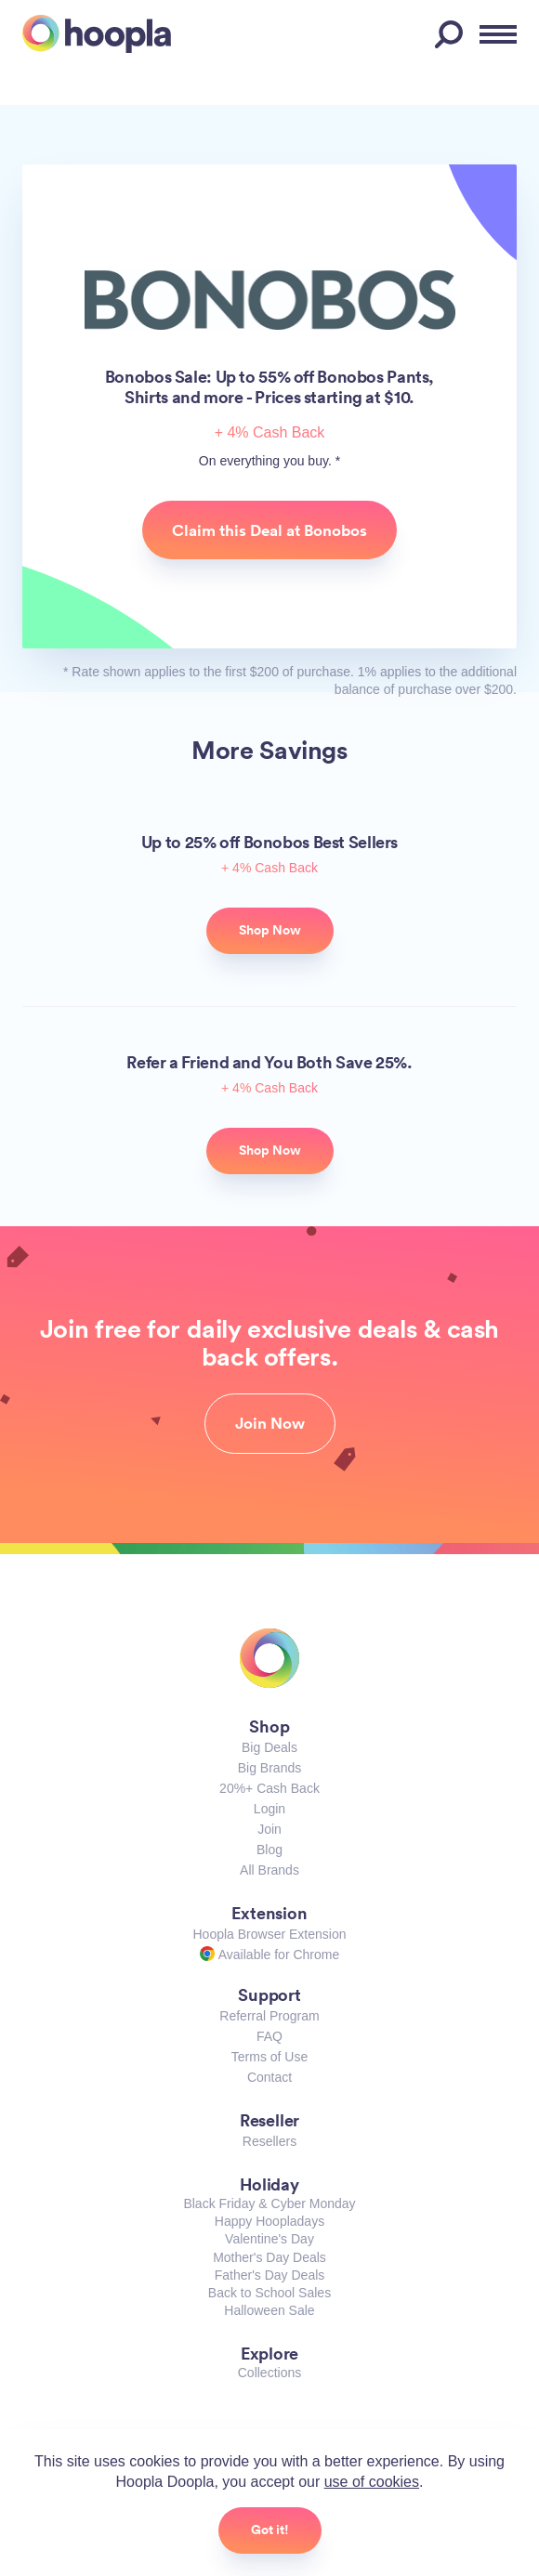 The height and width of the screenshot is (2576, 539). Describe the element at coordinates (269, 2077) in the screenshot. I see `Contact` at that location.